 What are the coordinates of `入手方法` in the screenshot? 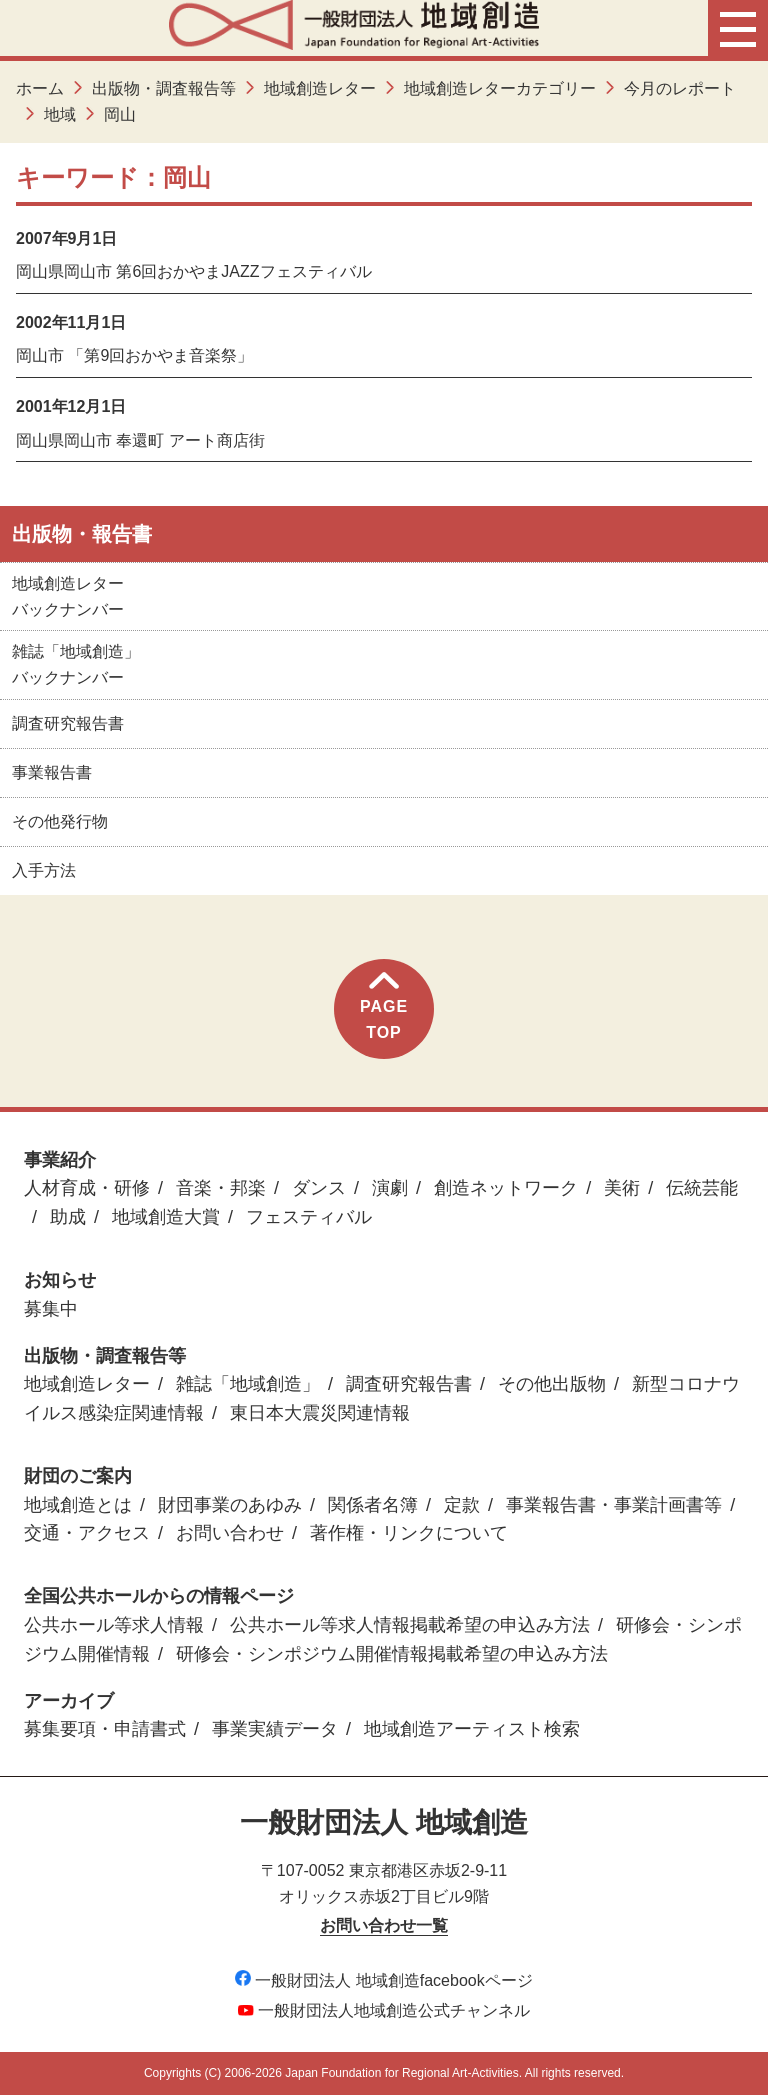 It's located at (44, 870).